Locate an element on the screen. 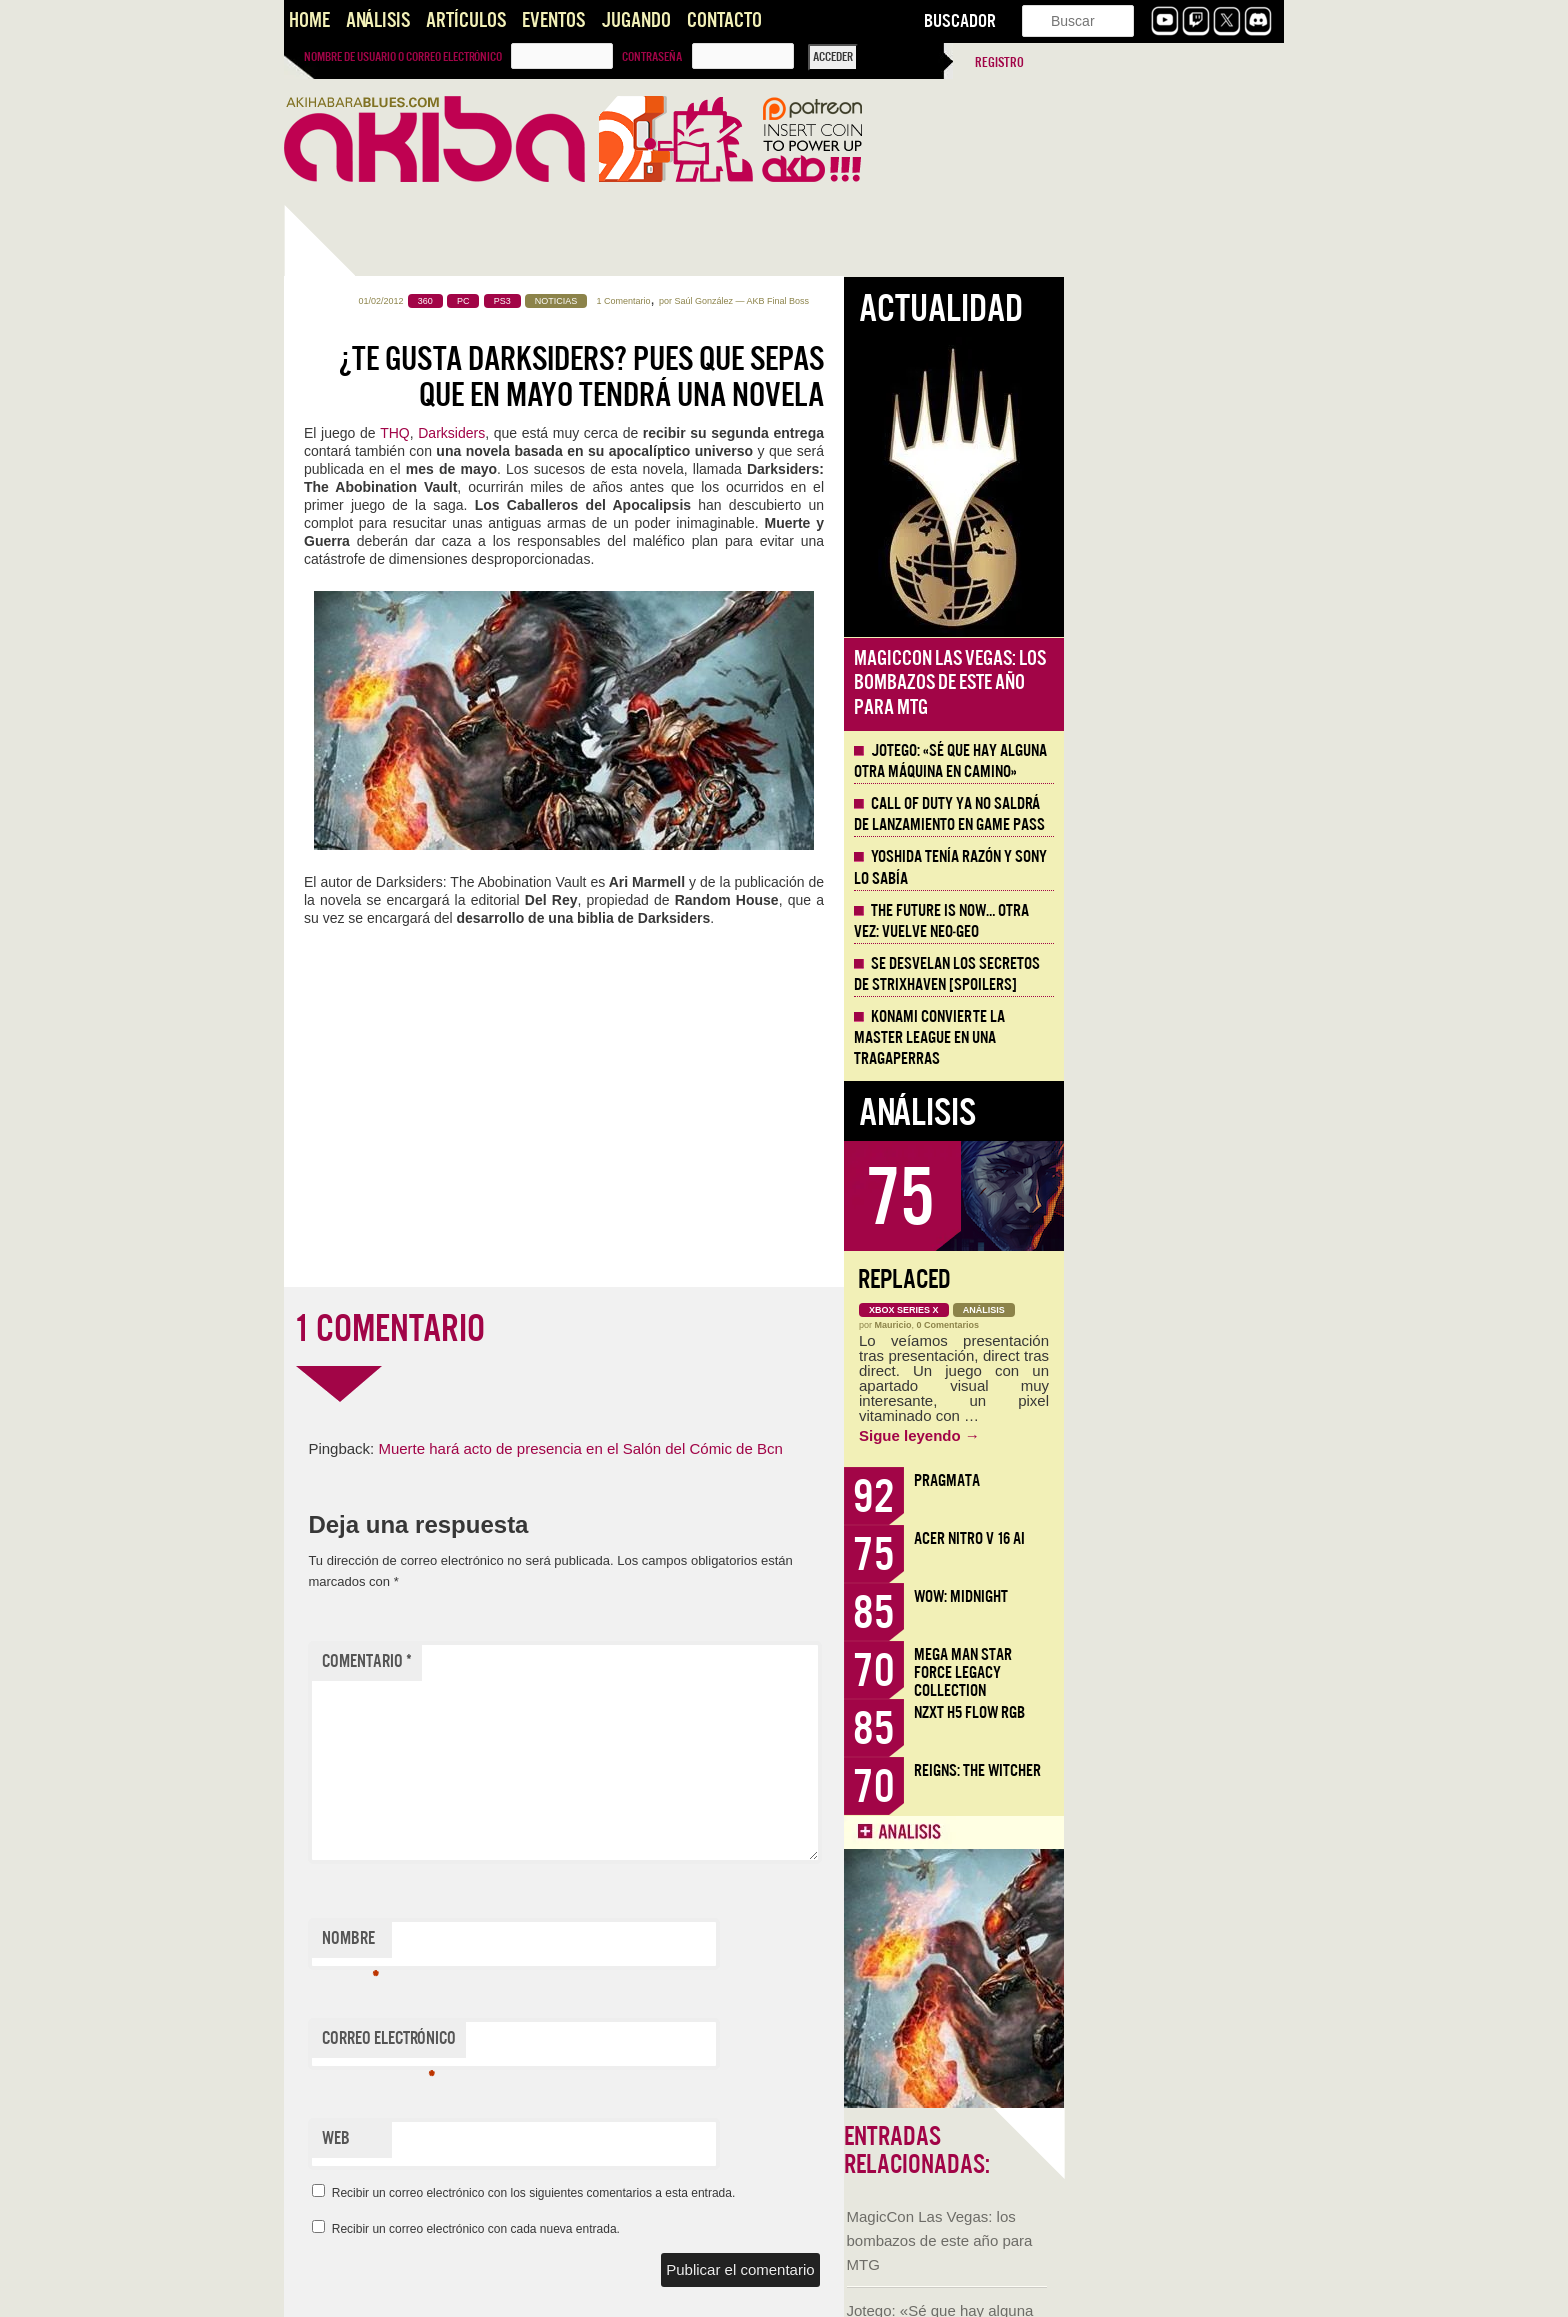  WoW: Midnight is located at coordinates (1181, 1596).